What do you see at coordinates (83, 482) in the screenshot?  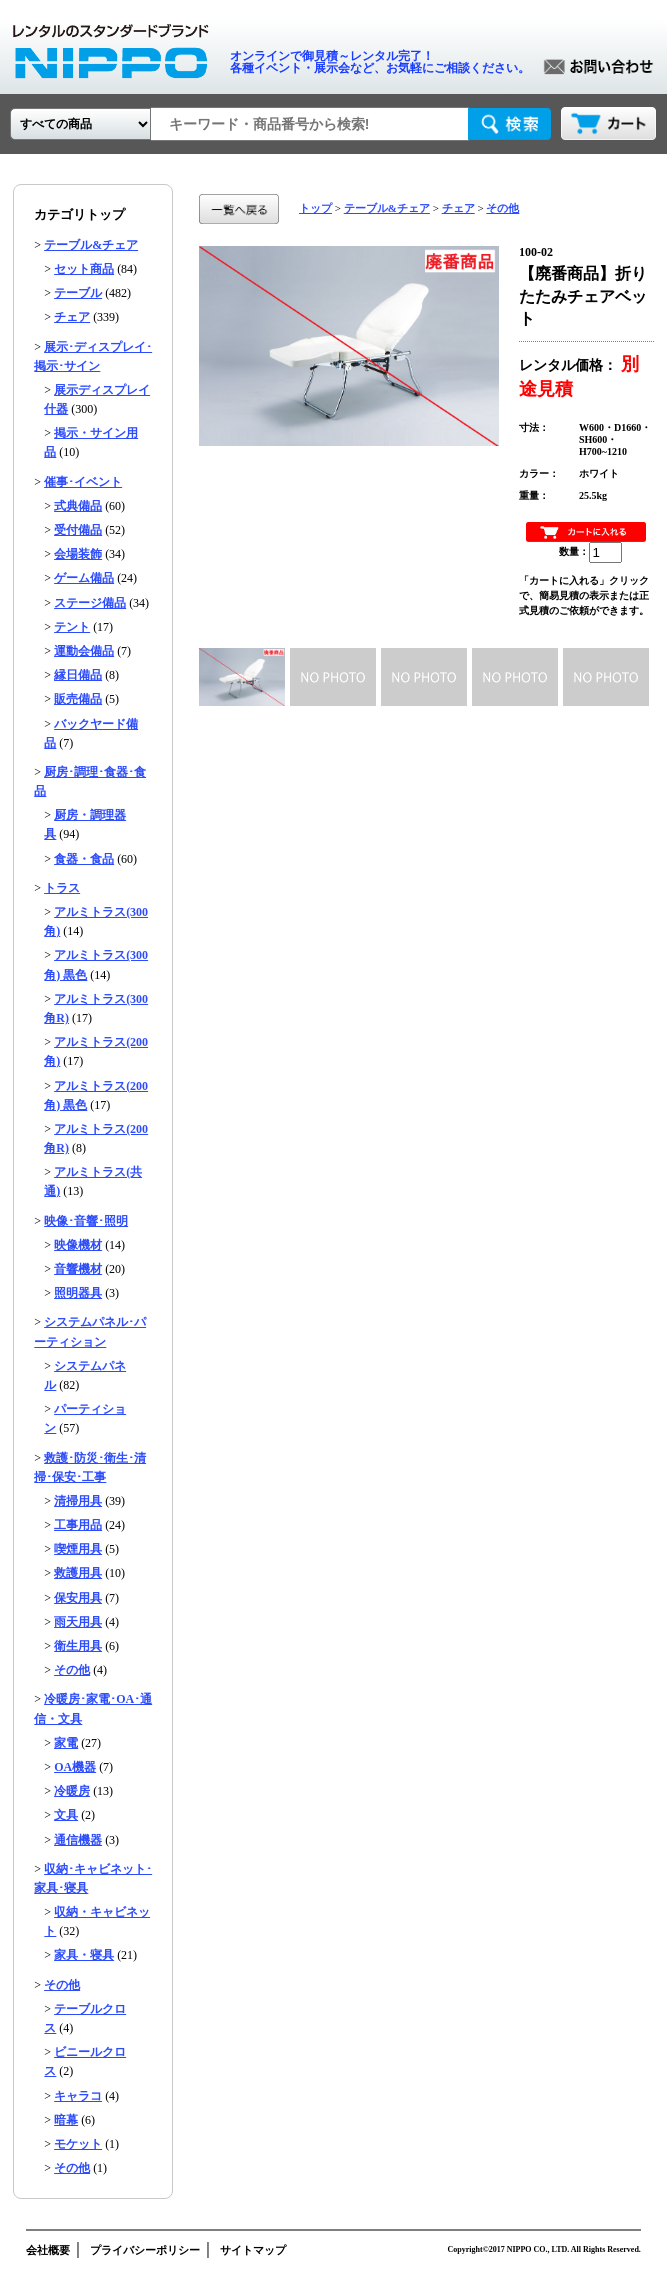 I see `催事･イベント` at bounding box center [83, 482].